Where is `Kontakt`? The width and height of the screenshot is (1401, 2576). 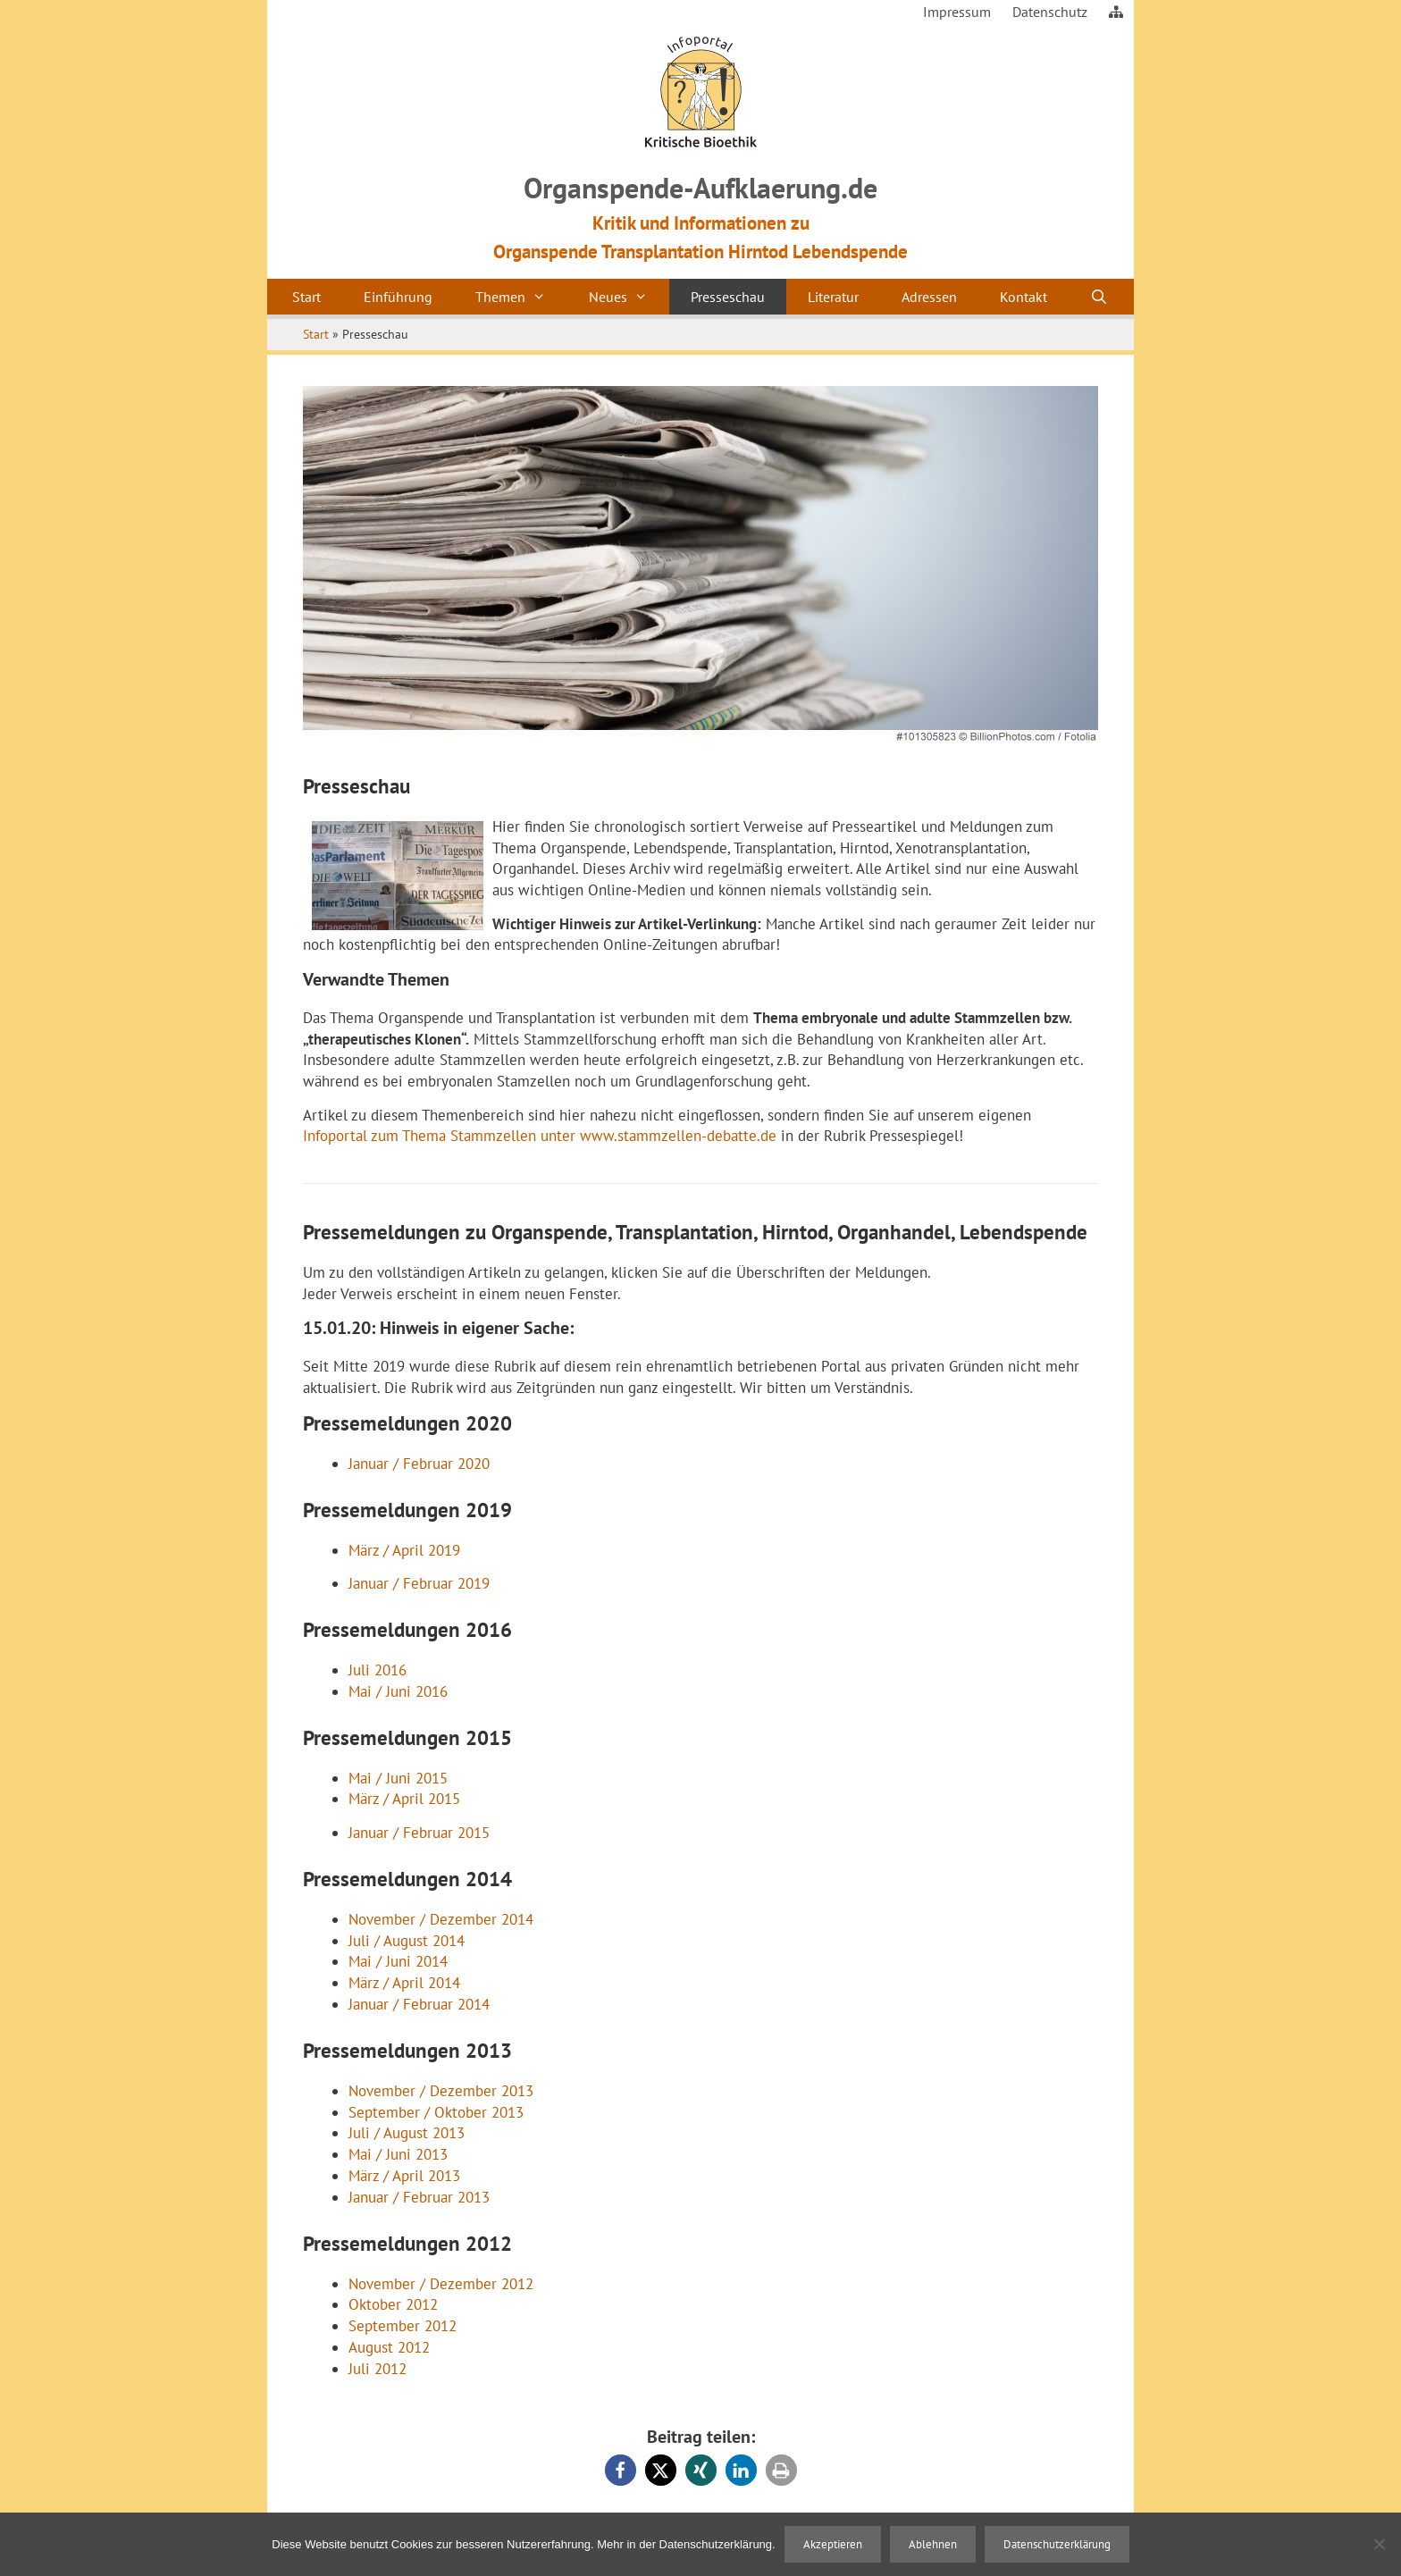 Kontakt is located at coordinates (1023, 297).